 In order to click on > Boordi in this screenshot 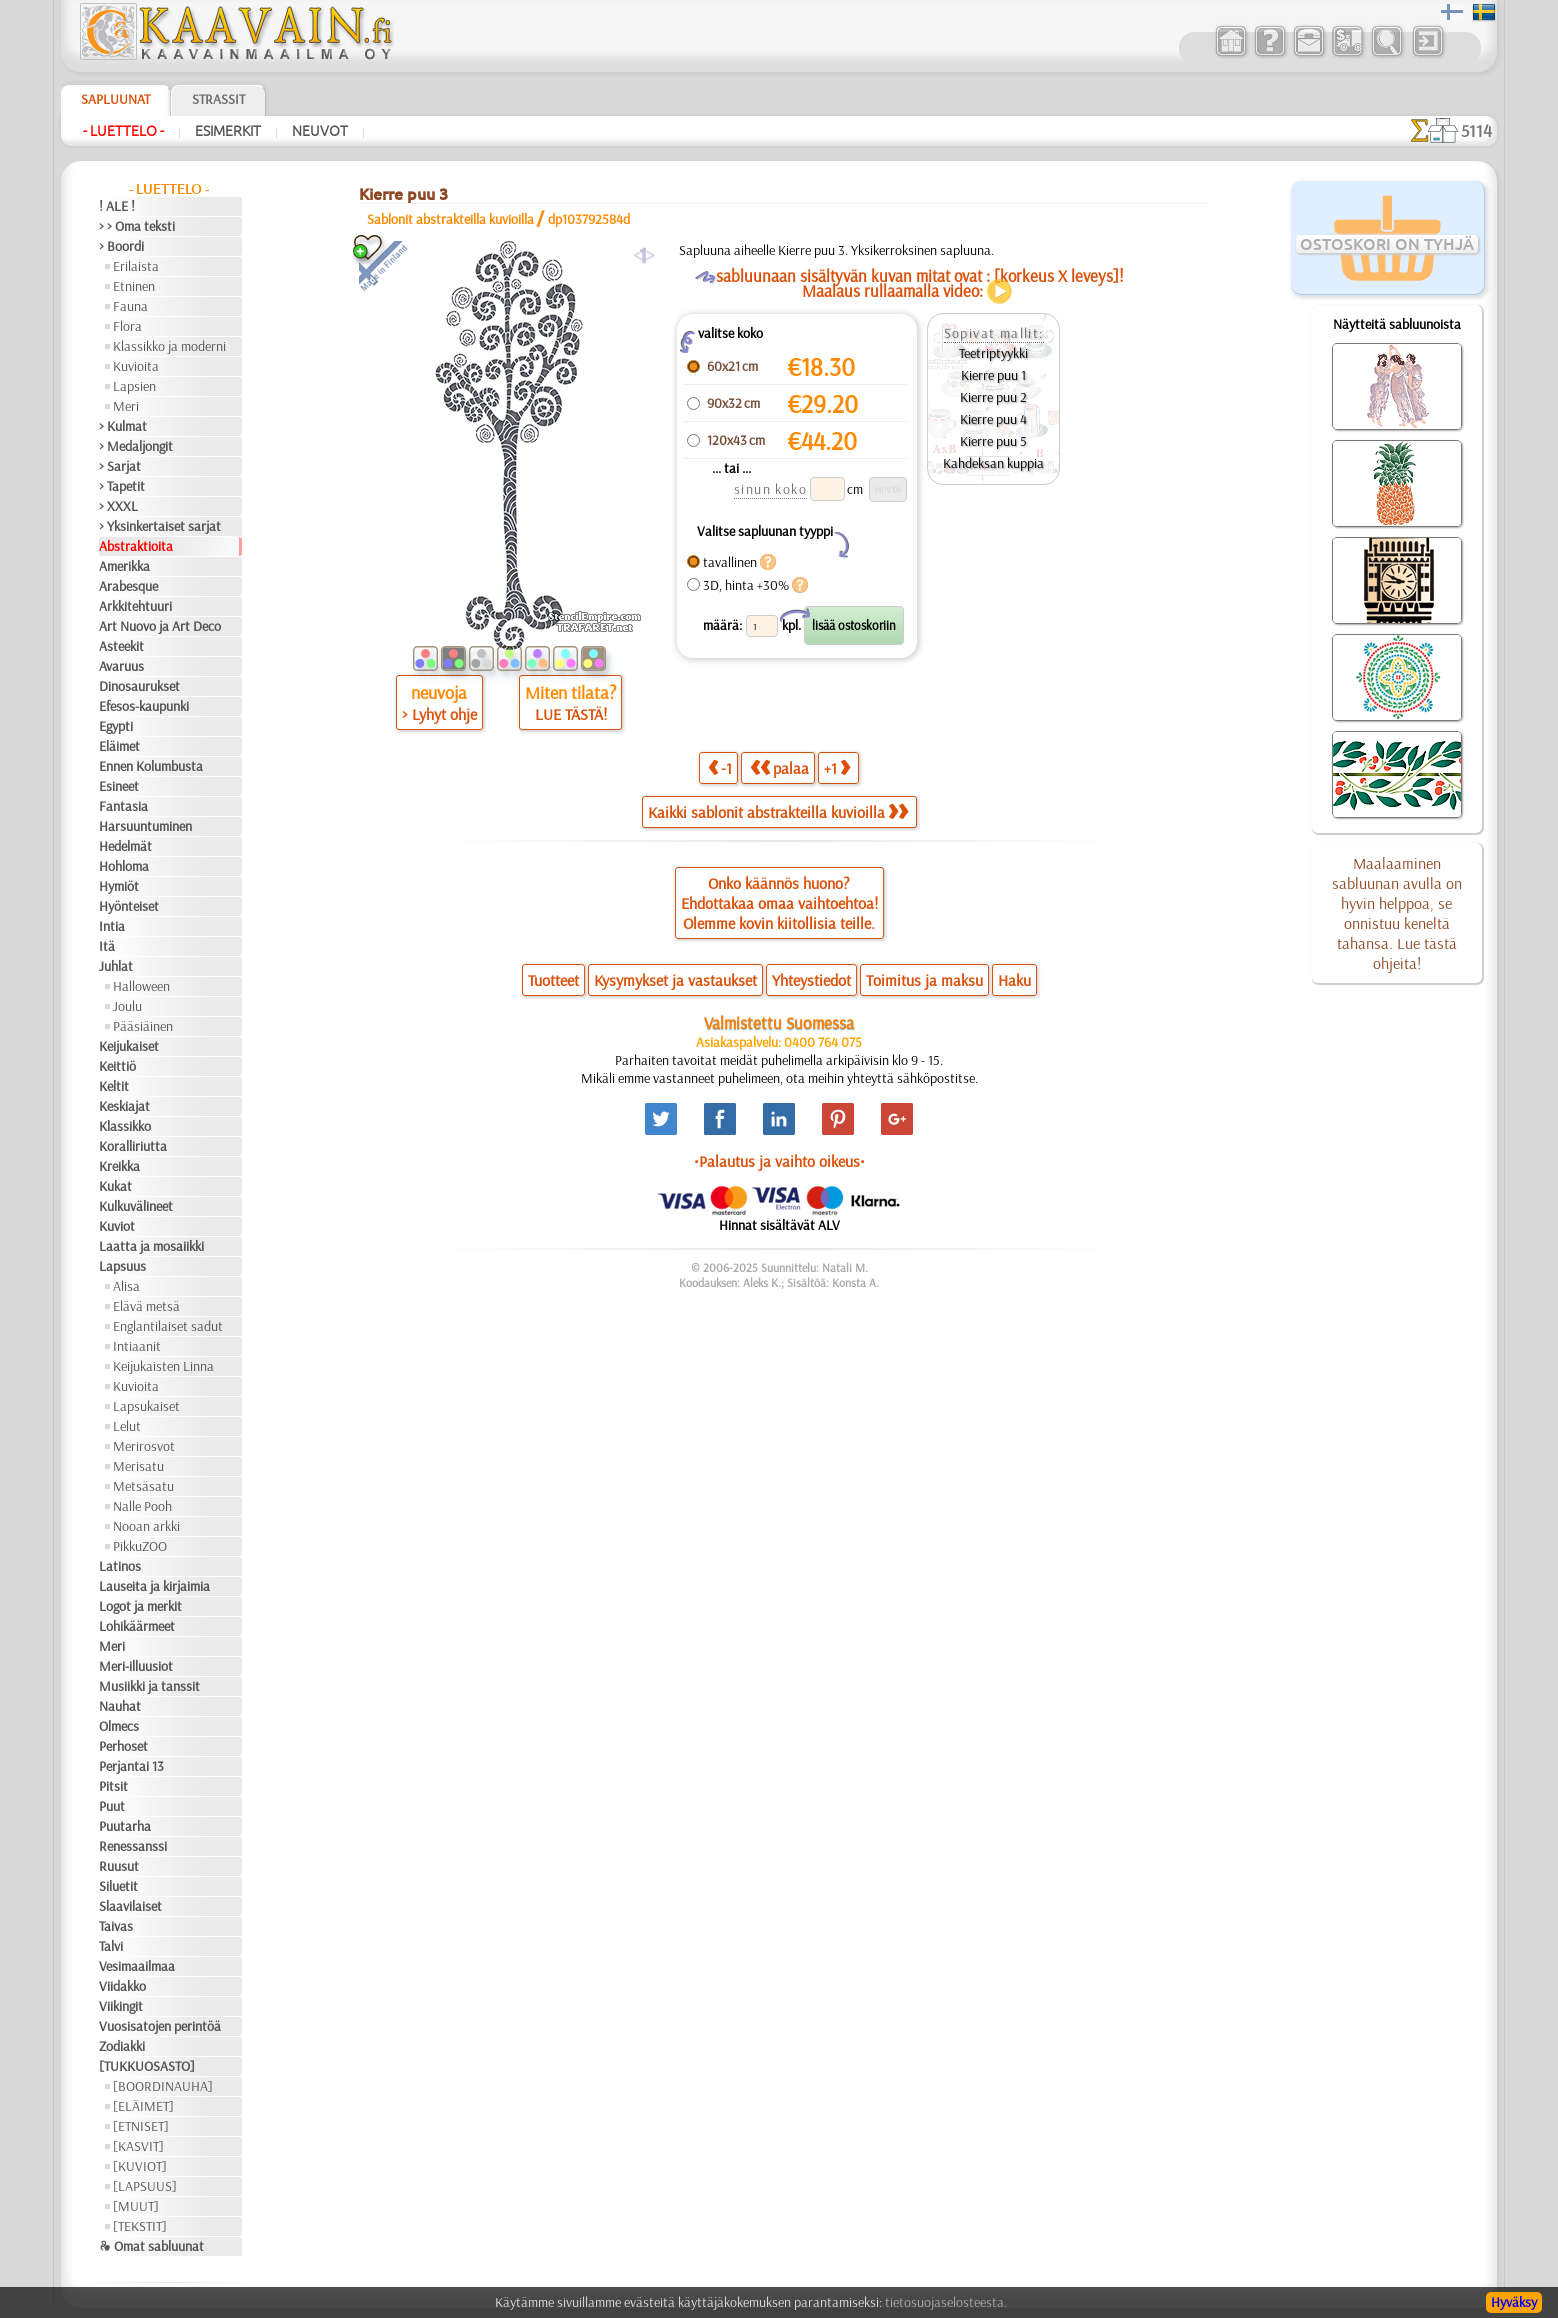, I will do `click(121, 246)`.